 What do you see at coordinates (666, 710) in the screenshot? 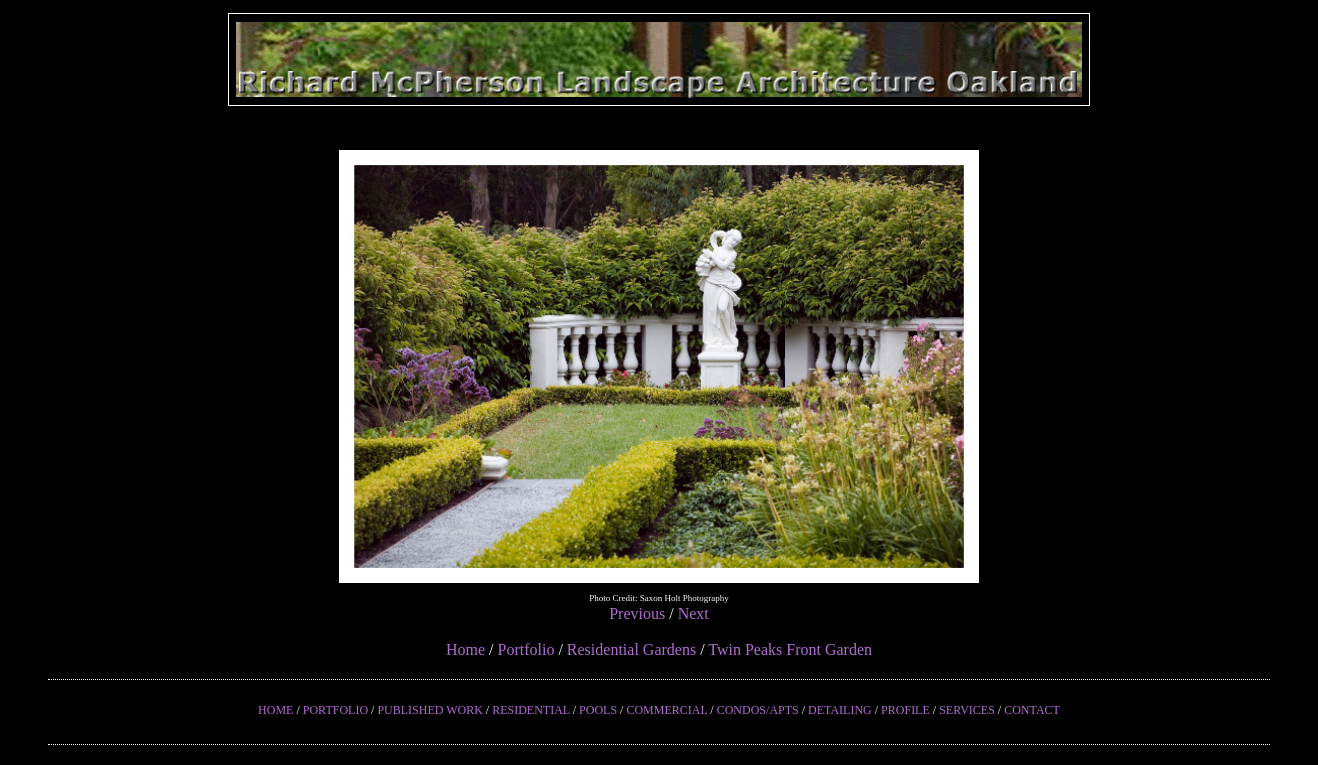
I see `COMMERCIAL` at bounding box center [666, 710].